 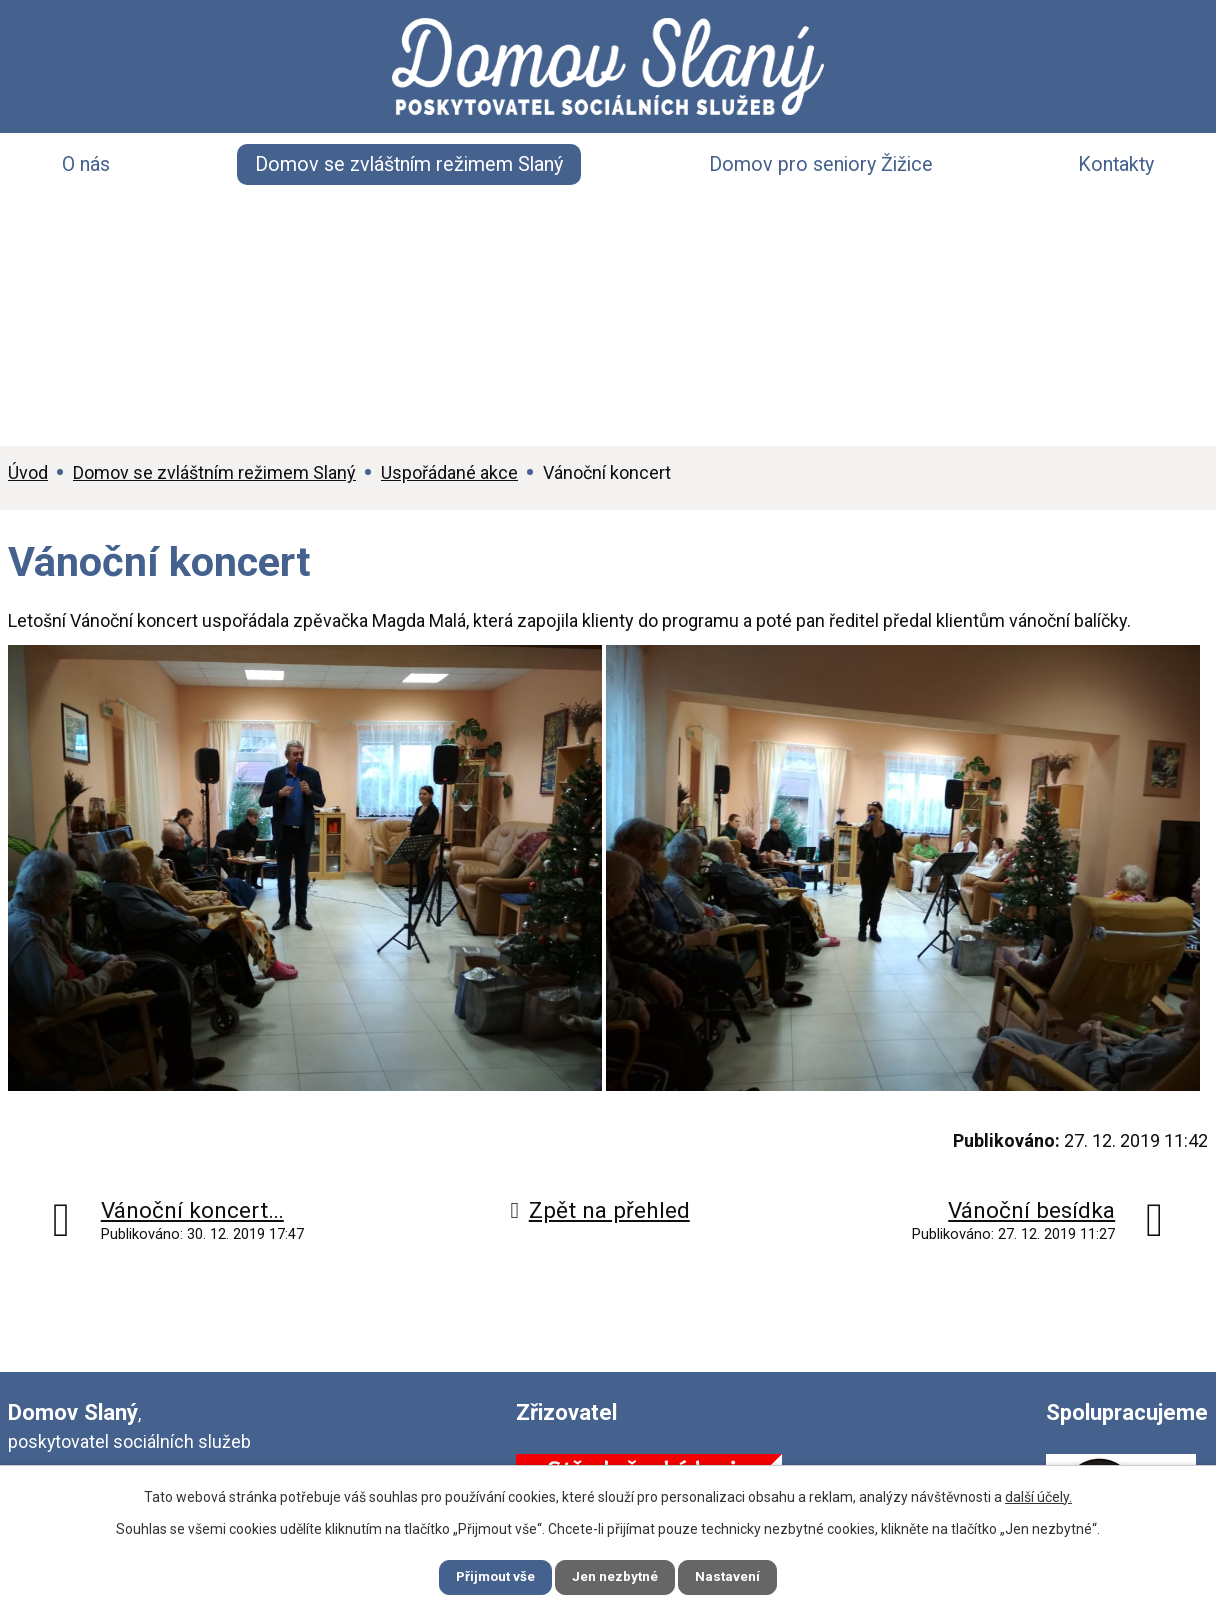 What do you see at coordinates (409, 164) in the screenshot?
I see `Domov se zvláštním režimem Slaný` at bounding box center [409, 164].